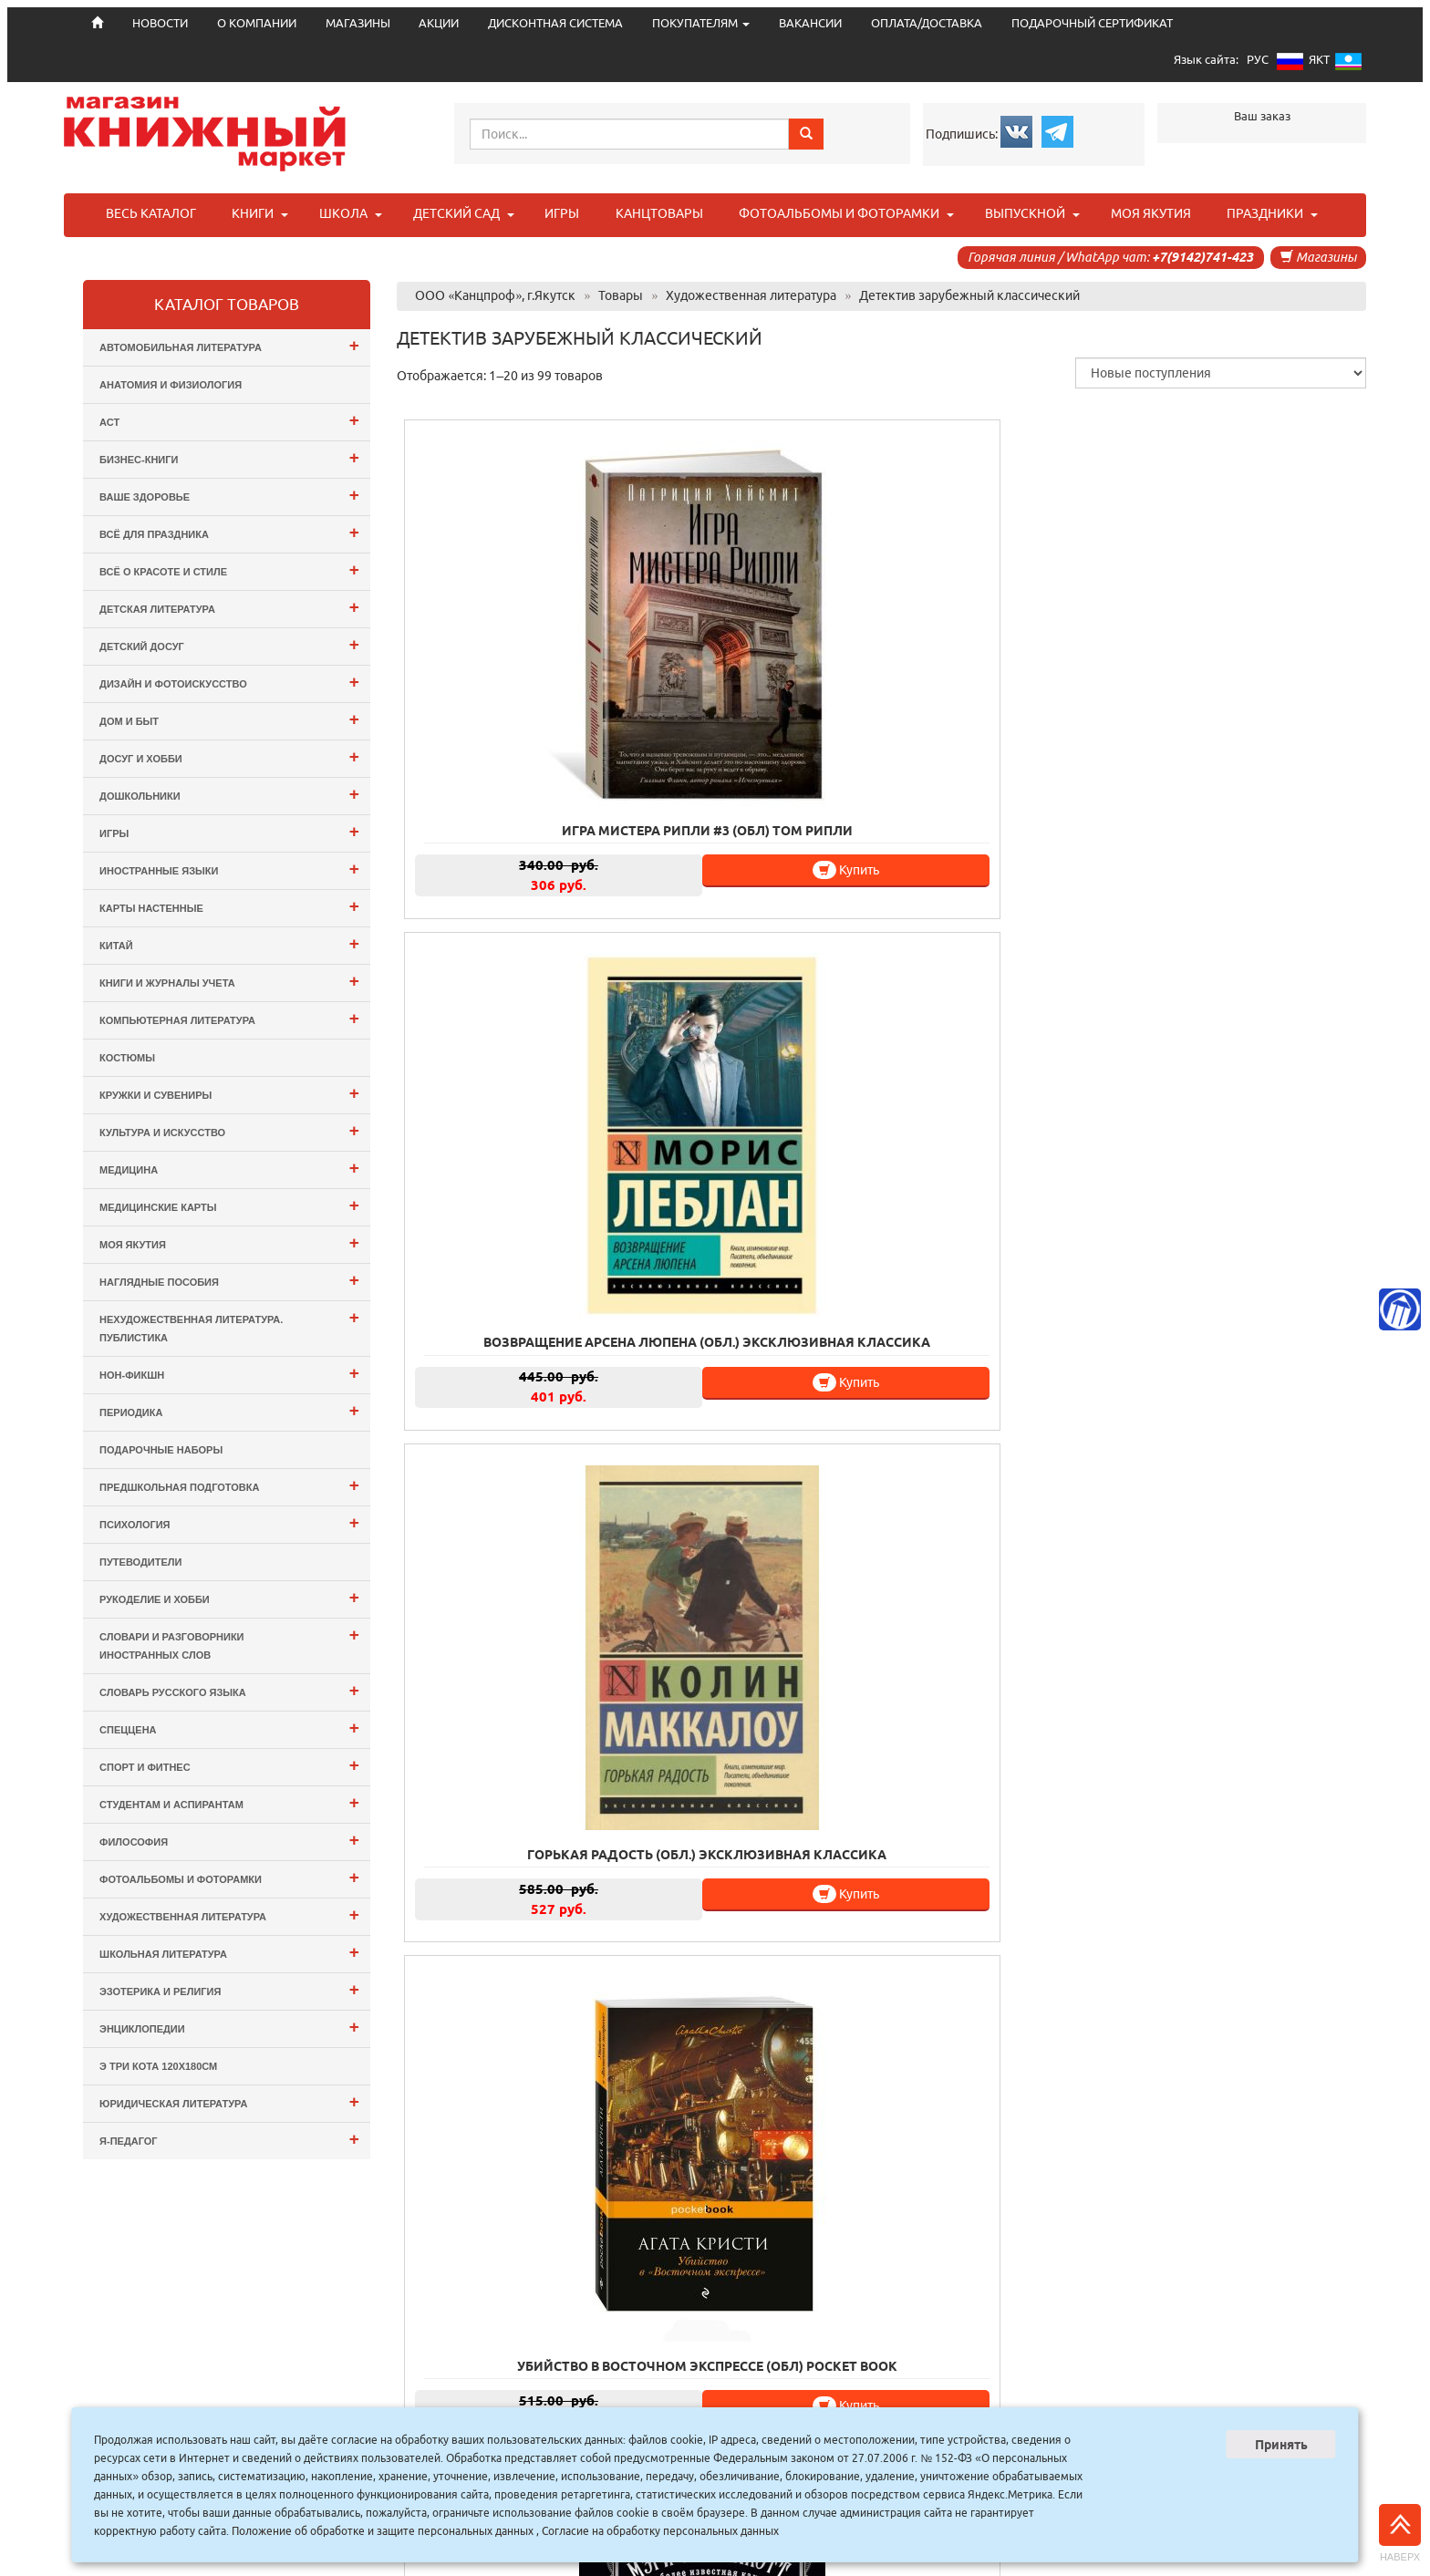  What do you see at coordinates (229, 457) in the screenshot?
I see `Бизнес-Книги` at bounding box center [229, 457].